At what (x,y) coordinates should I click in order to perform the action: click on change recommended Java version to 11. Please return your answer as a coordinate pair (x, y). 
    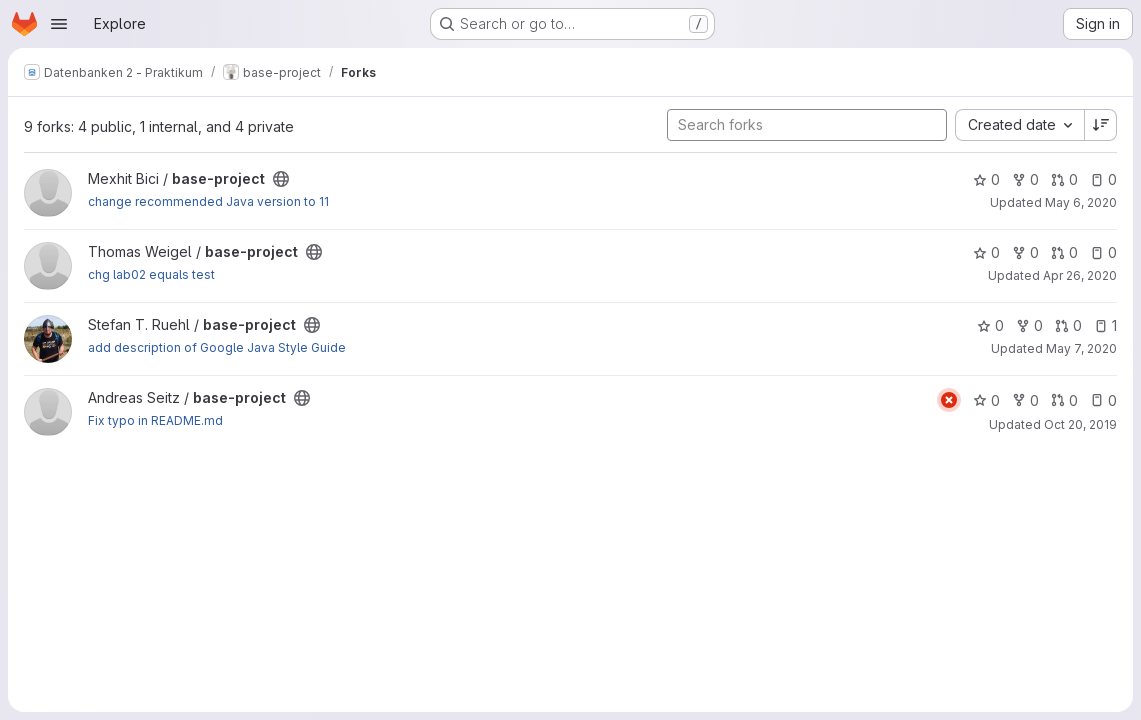
    Looking at the image, I should click on (208, 201).